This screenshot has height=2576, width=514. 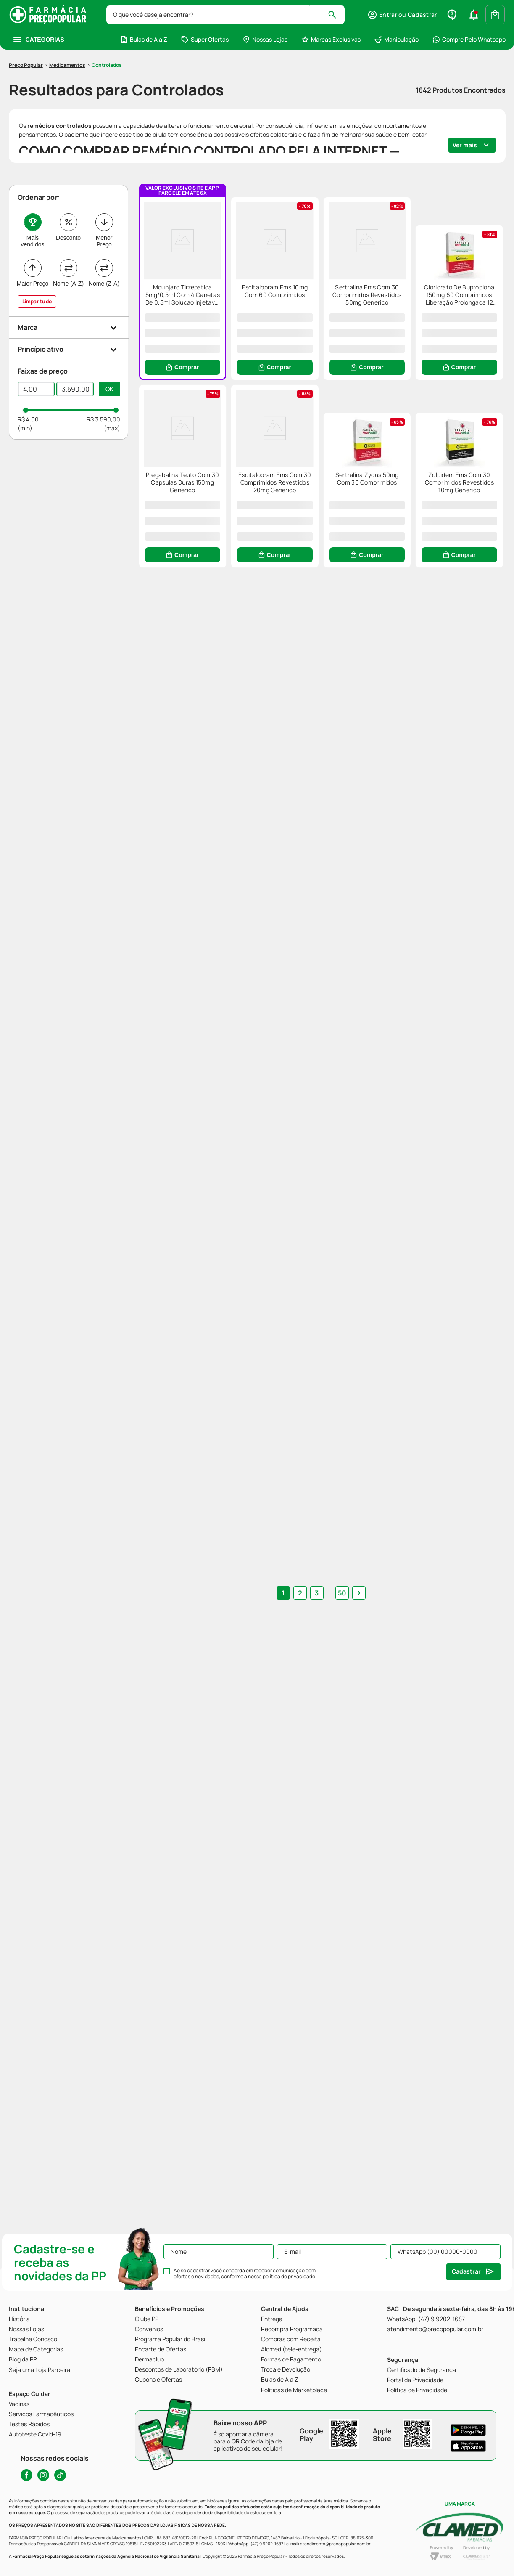 I want to click on Maior Preço, so click(x=32, y=234).